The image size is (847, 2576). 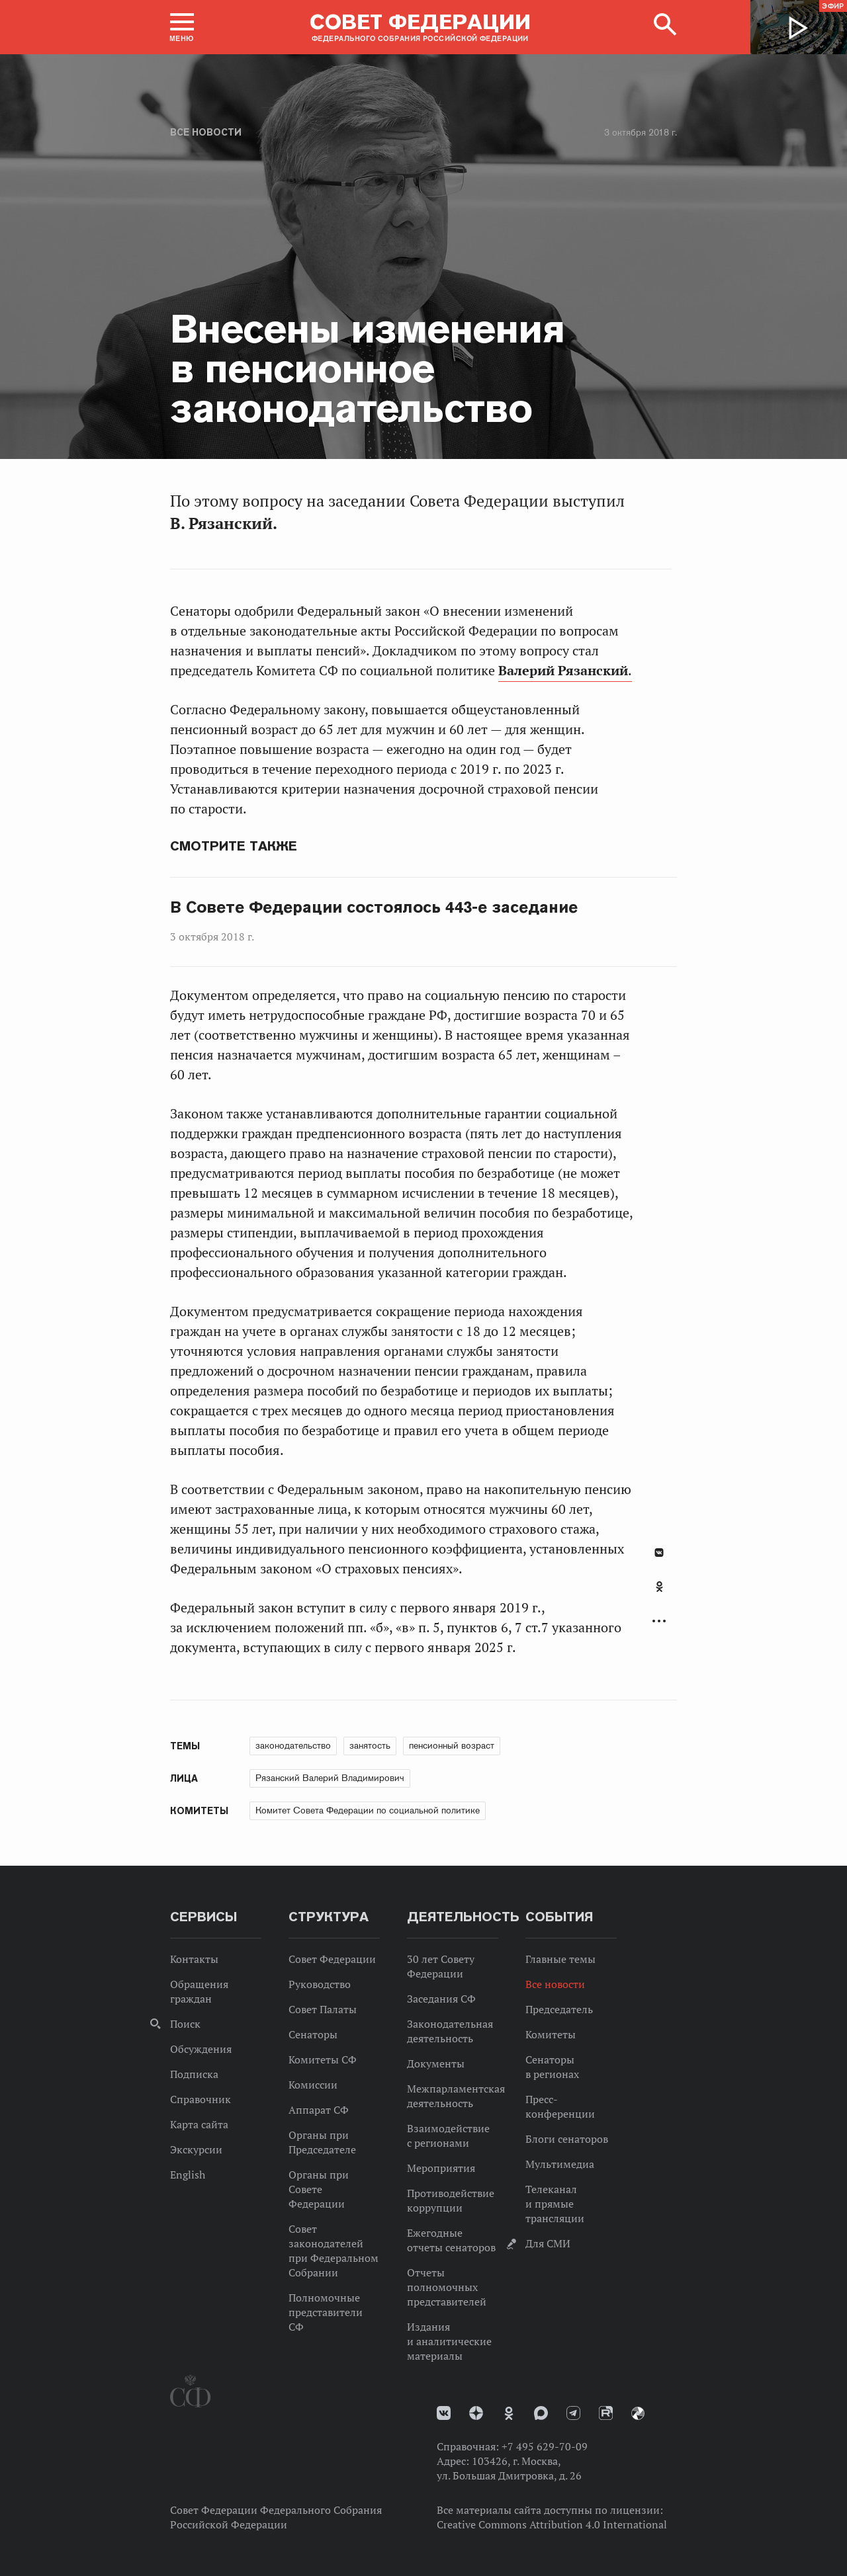 I want to click on Дзен, so click(x=476, y=2413).